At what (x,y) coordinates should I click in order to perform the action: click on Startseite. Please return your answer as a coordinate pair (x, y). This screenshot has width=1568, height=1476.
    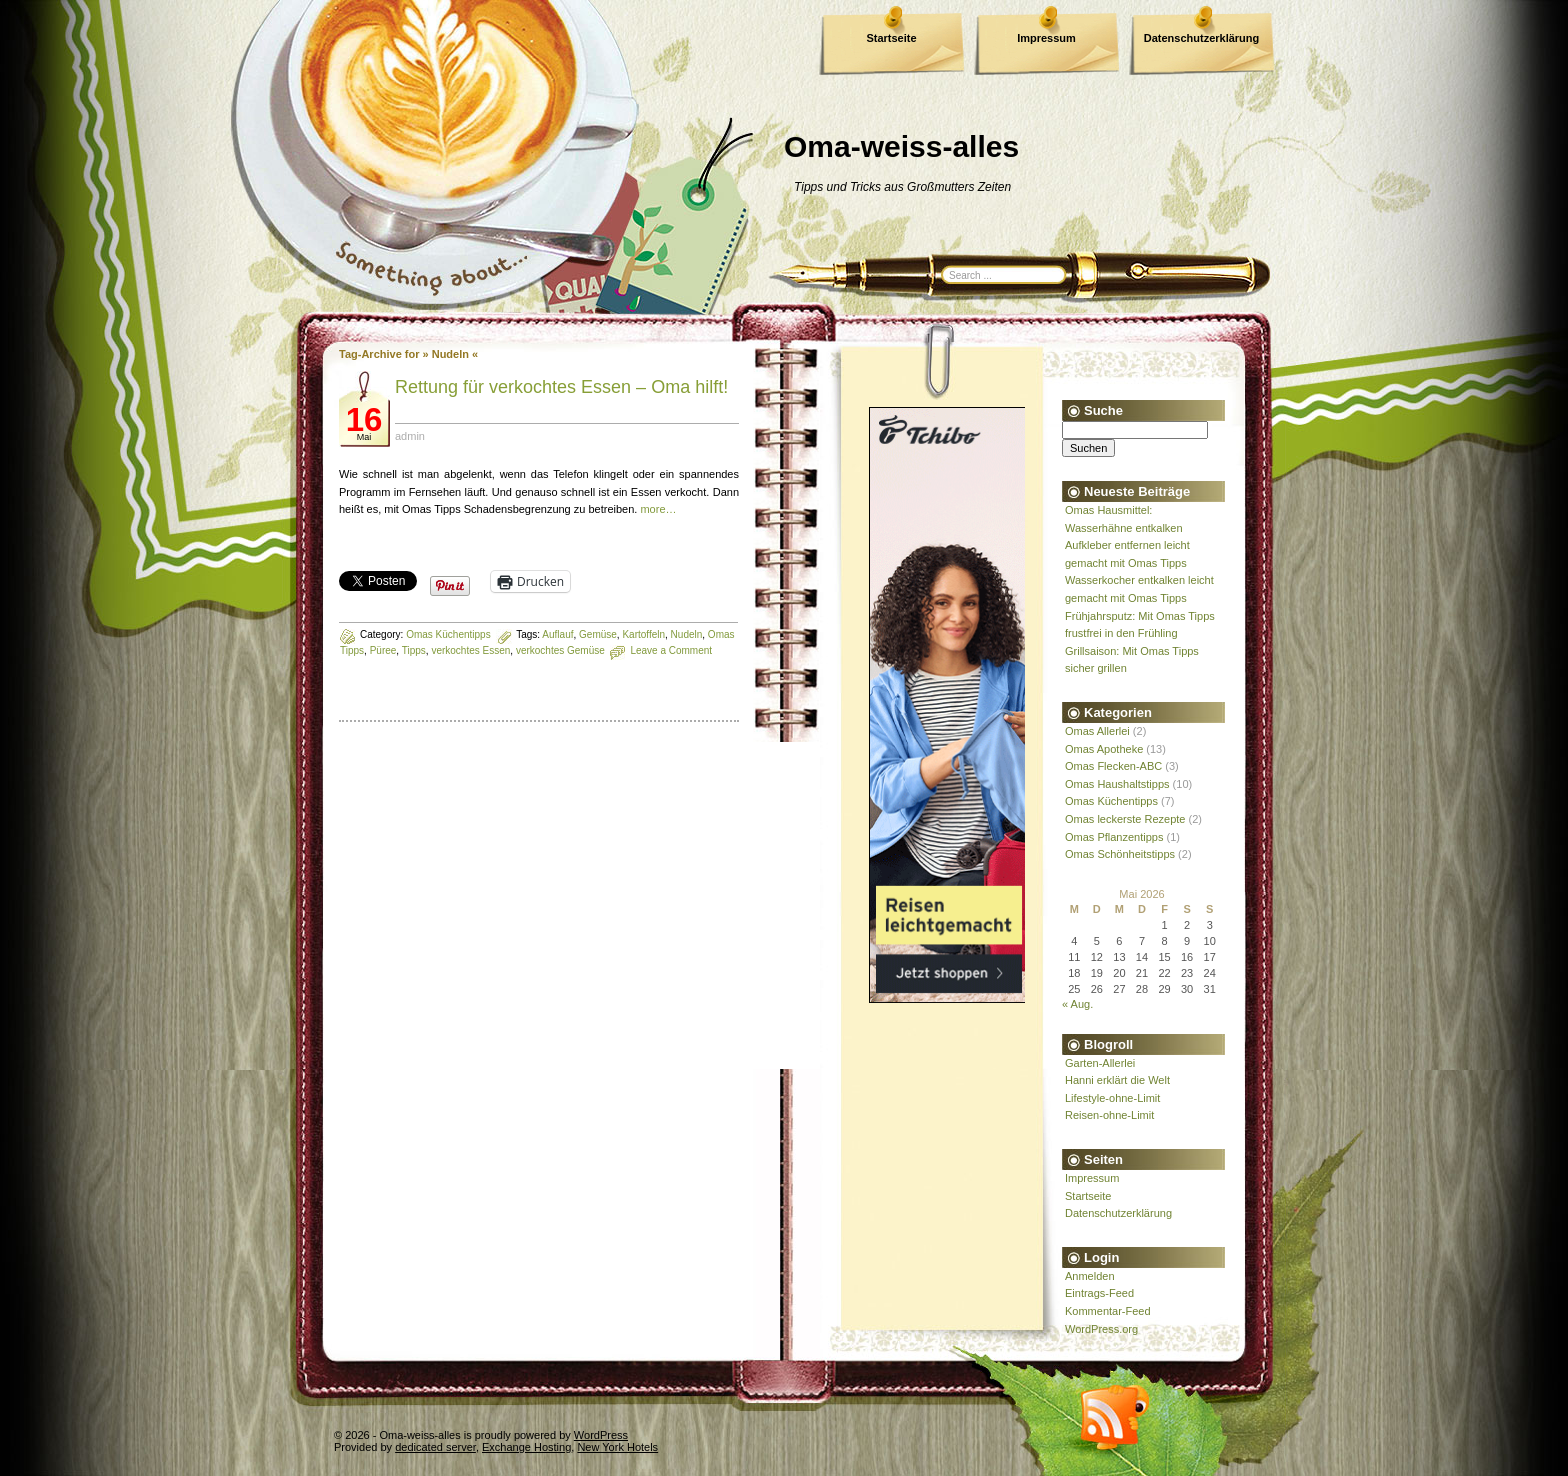
    Looking at the image, I should click on (891, 38).